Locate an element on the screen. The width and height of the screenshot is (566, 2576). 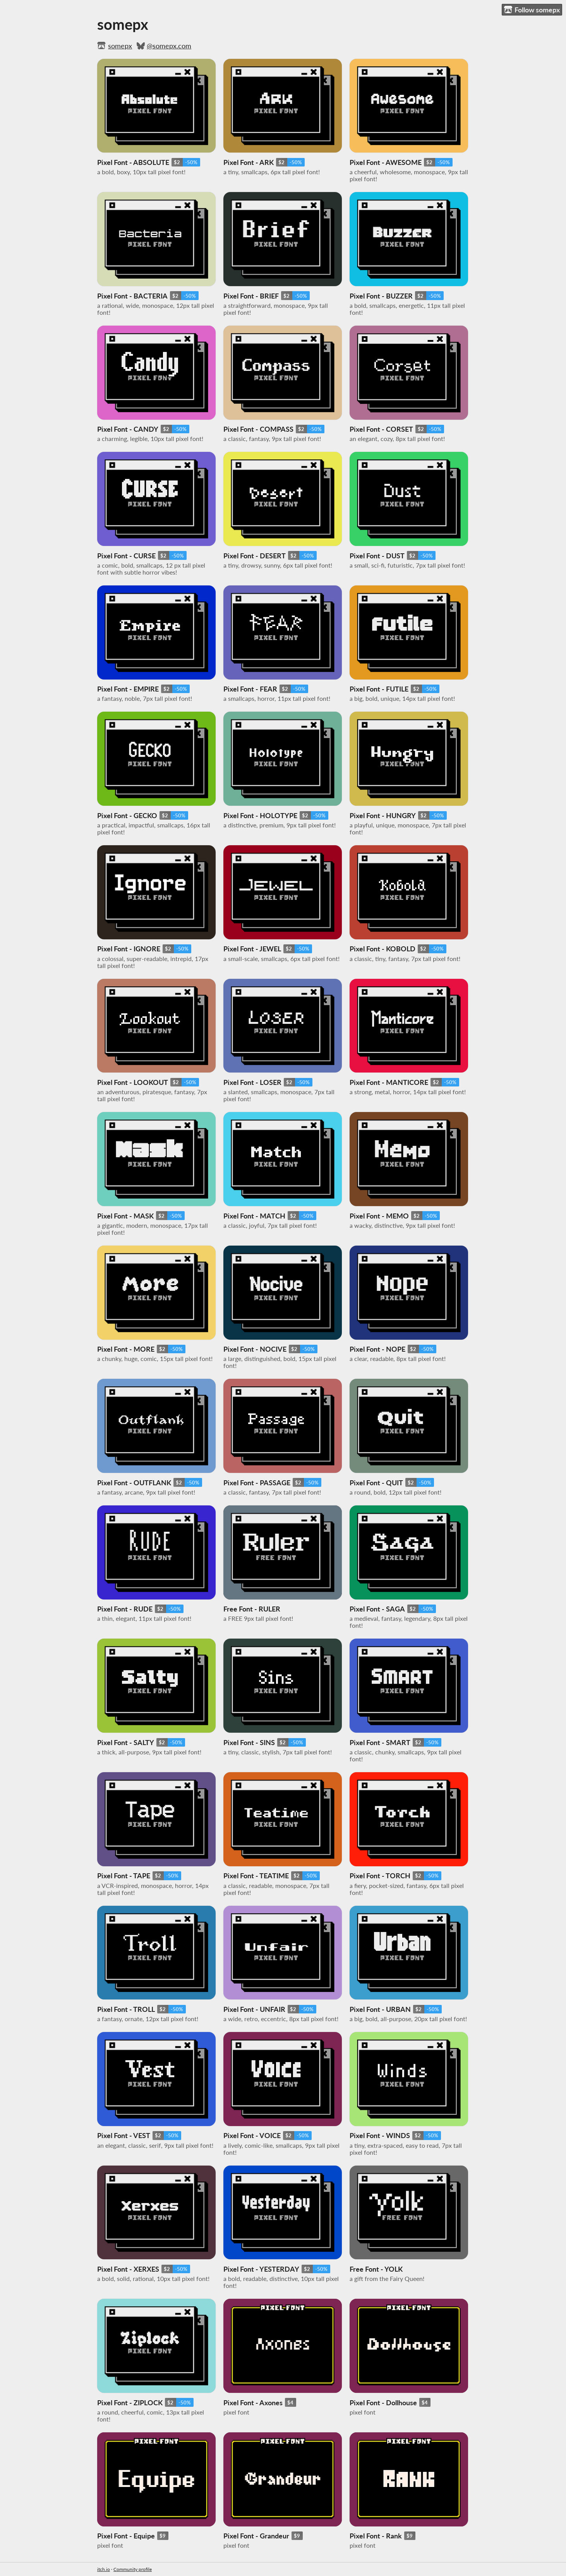
Pixel Font - RUDE is located at coordinates (125, 1609).